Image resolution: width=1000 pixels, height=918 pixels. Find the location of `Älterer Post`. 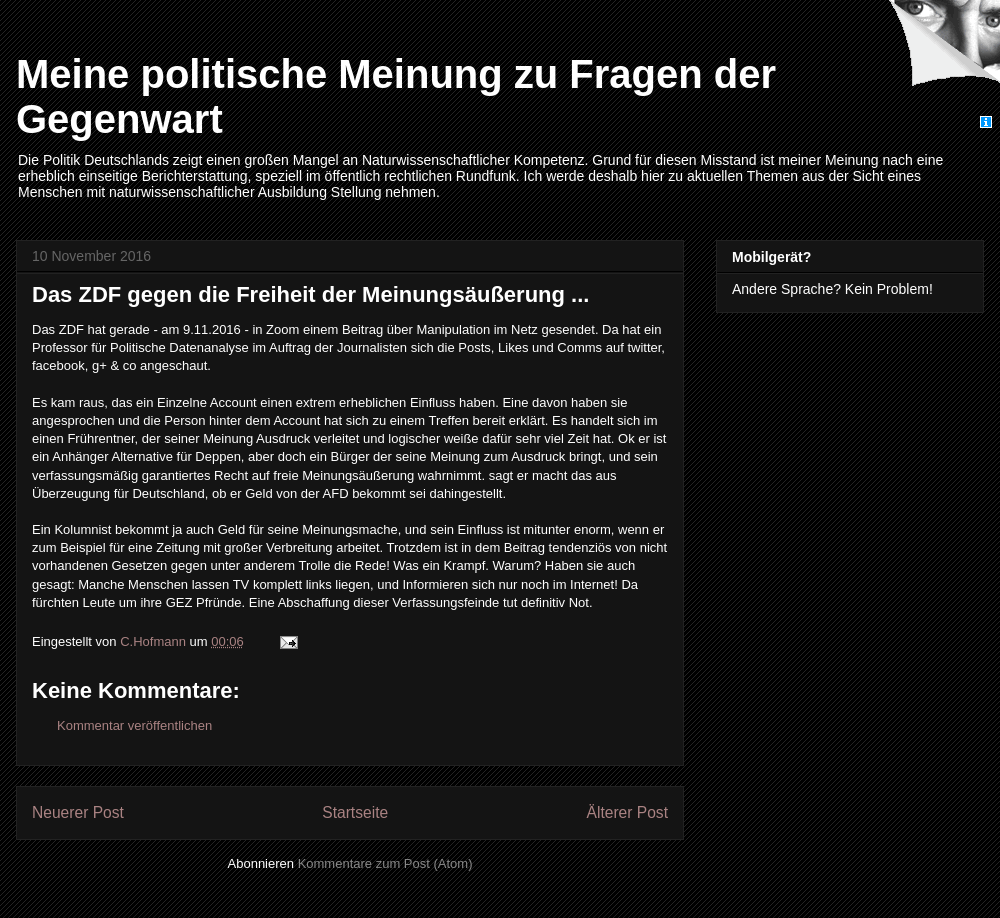

Älterer Post is located at coordinates (627, 812).